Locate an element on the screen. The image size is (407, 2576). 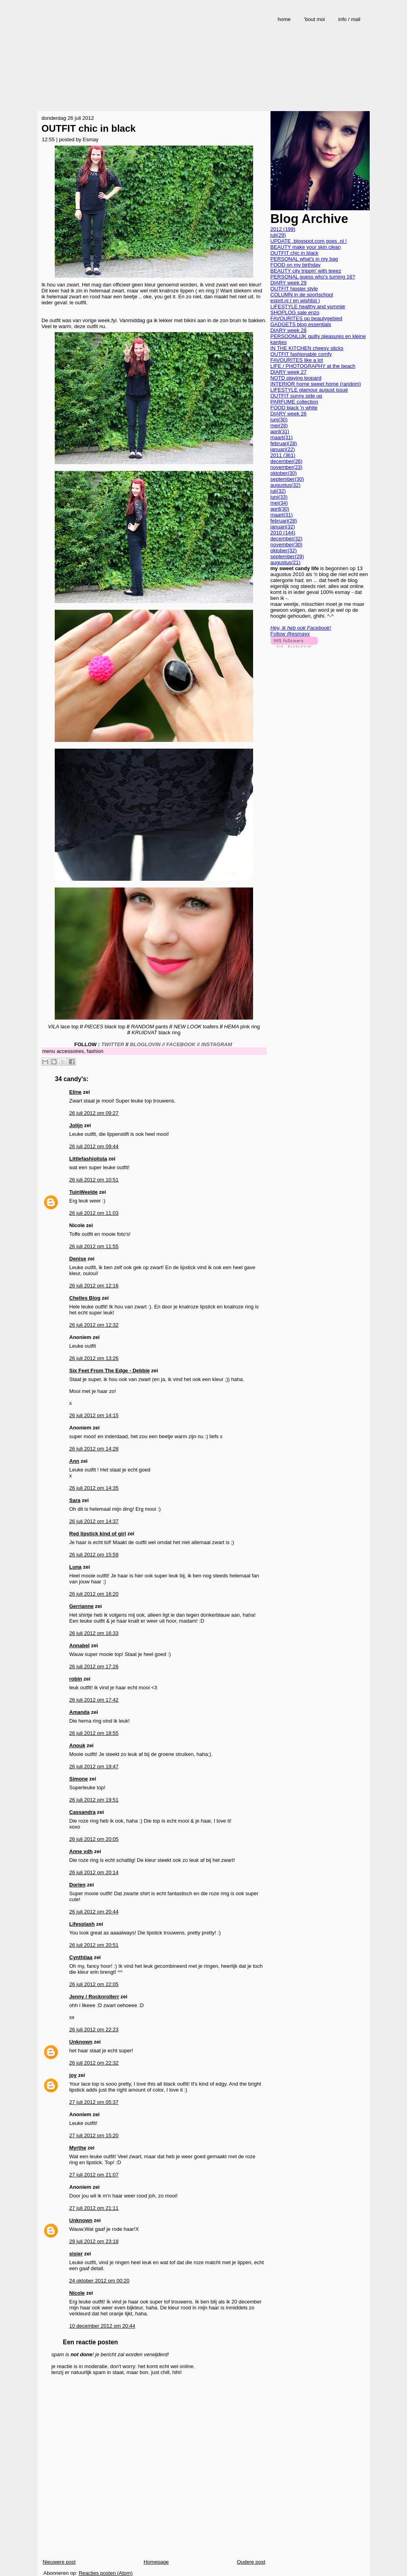
OUTFIT chic in black is located at coordinates (89, 128).